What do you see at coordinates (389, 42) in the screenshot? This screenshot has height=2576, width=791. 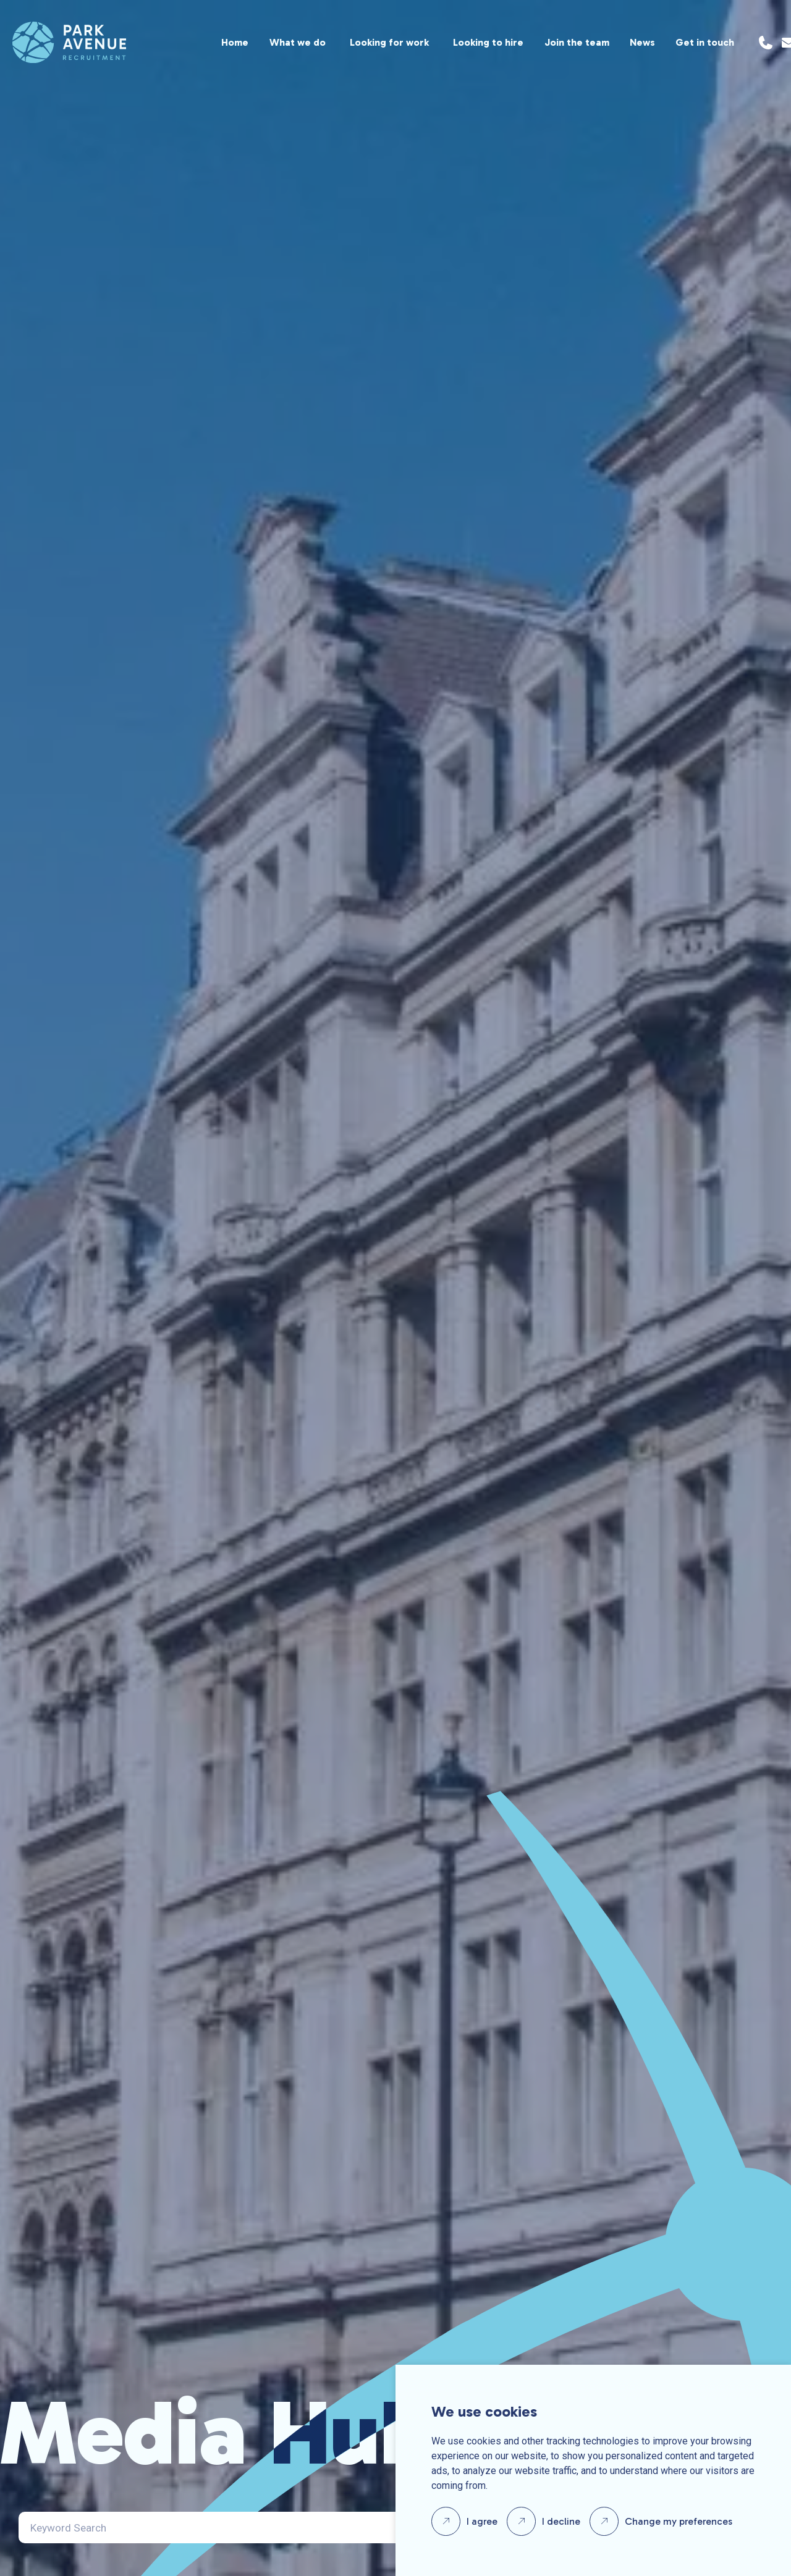 I see `Looking for work` at bounding box center [389, 42].